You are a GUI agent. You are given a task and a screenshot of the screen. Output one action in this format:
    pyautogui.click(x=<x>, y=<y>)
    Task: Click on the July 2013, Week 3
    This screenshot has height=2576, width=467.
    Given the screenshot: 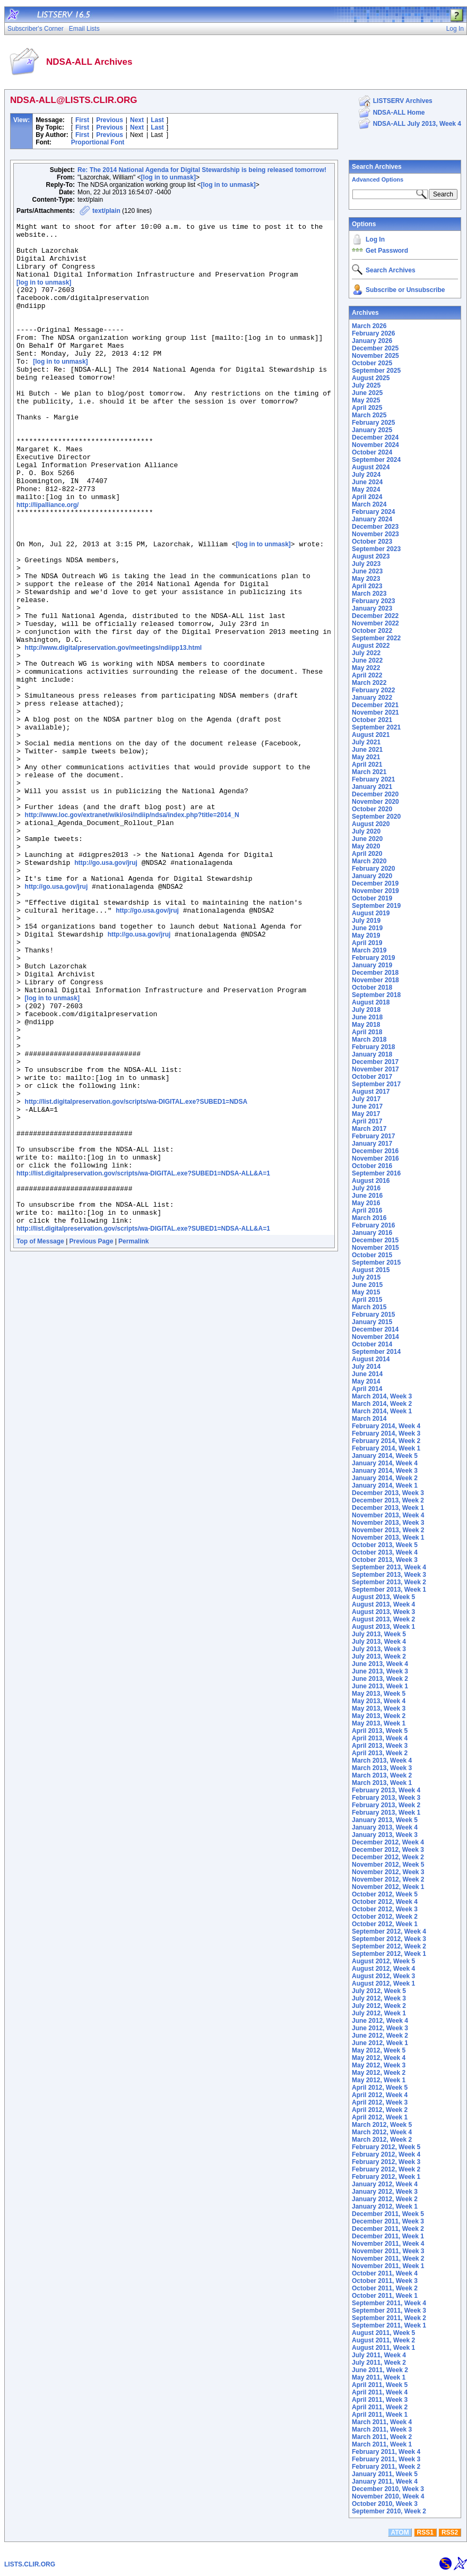 What is the action you would take?
    pyautogui.click(x=379, y=1649)
    